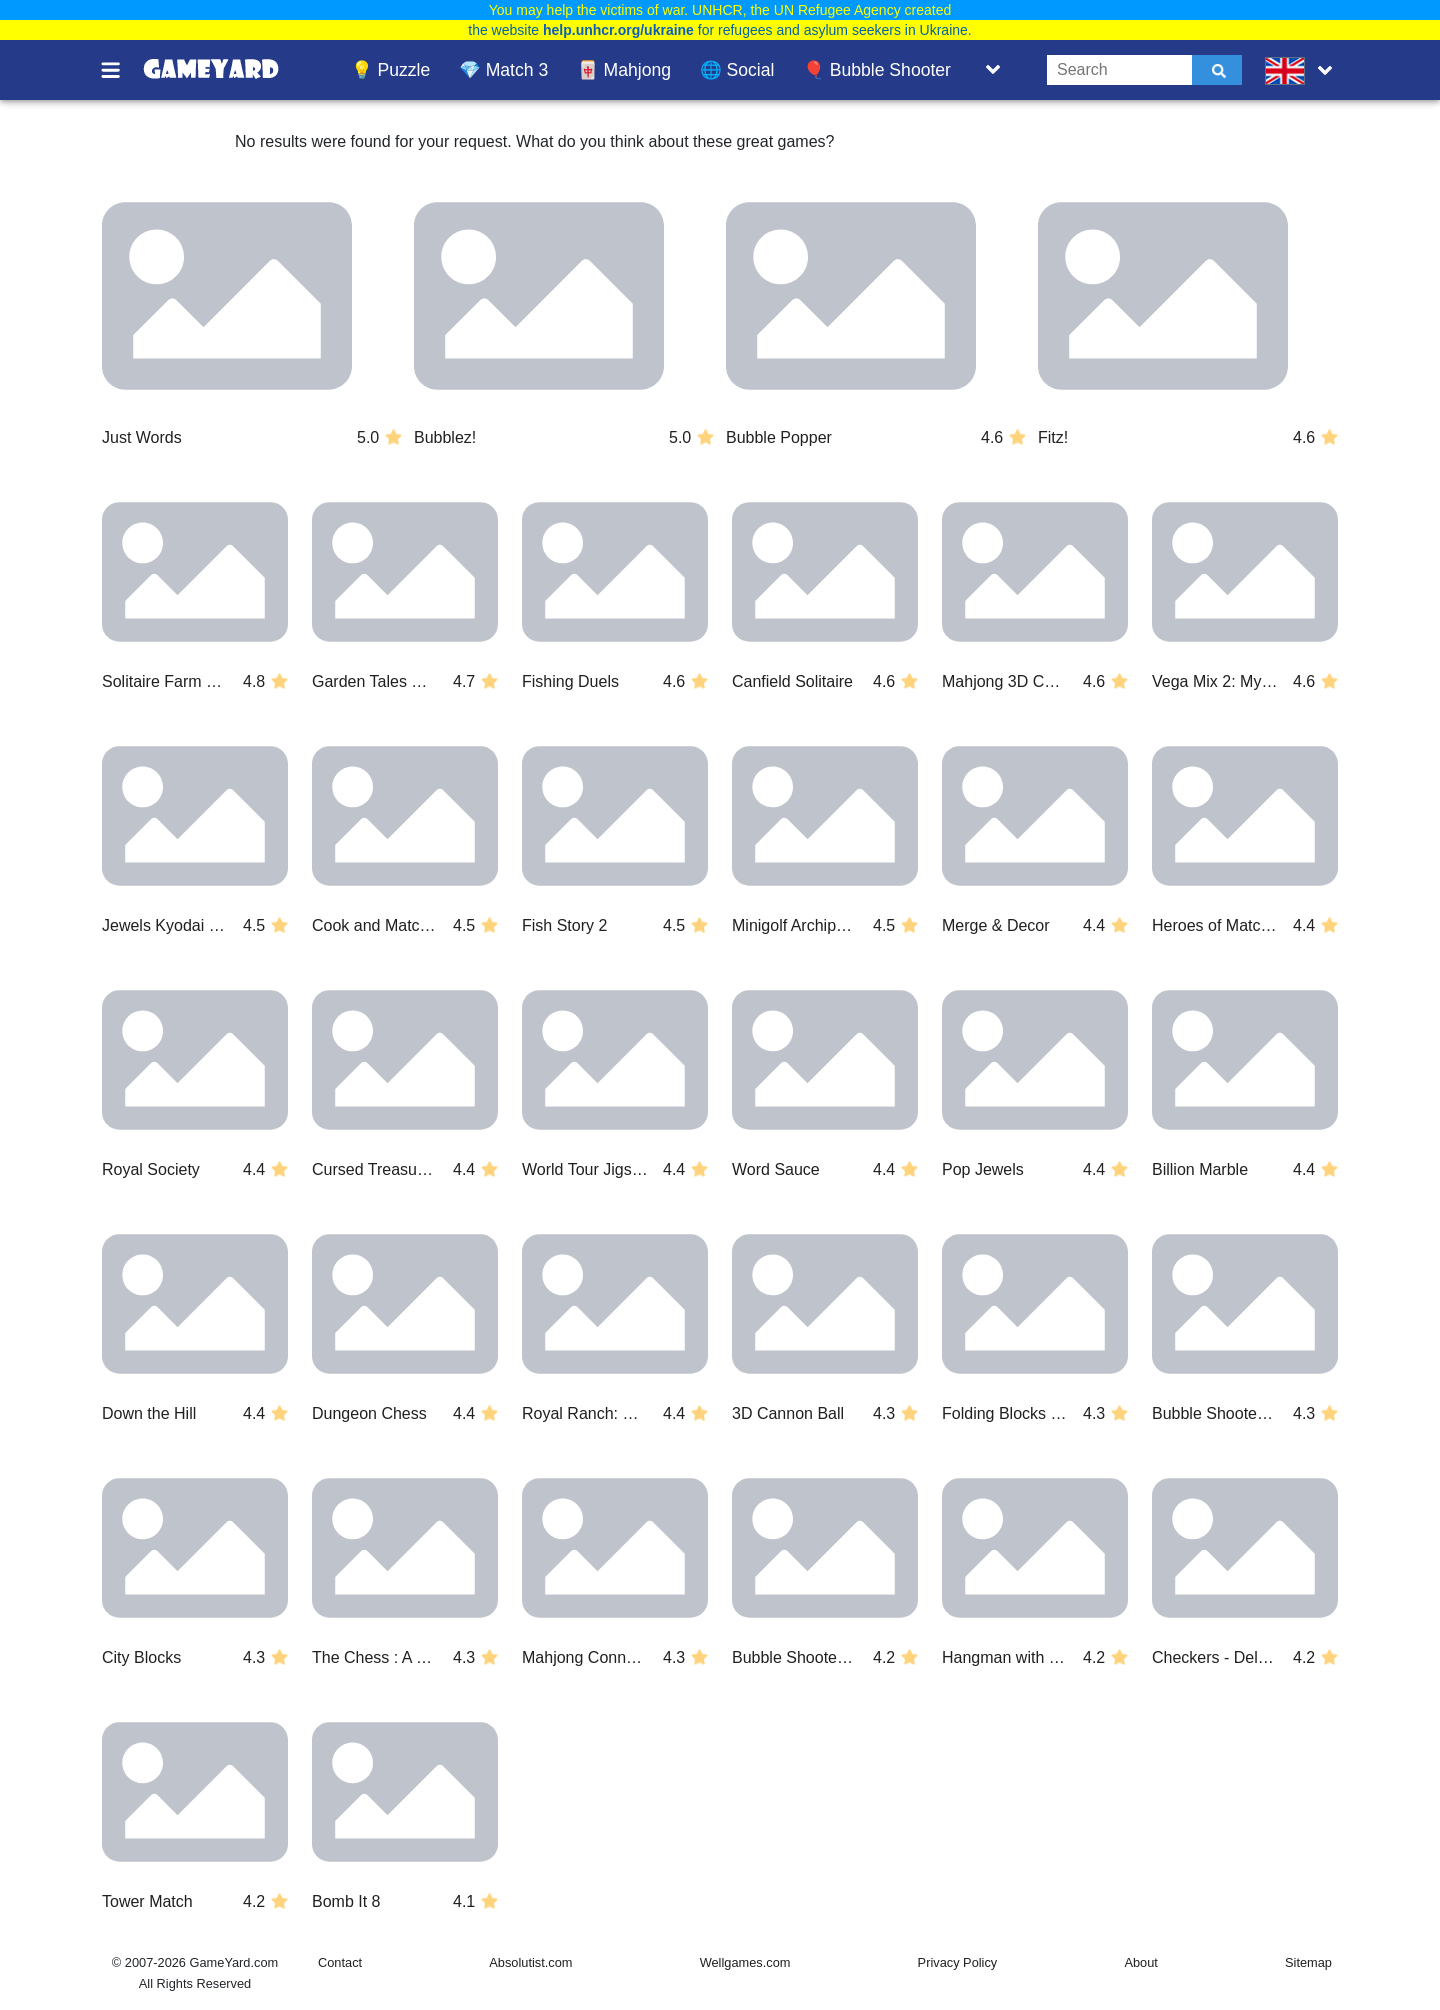 Image resolution: width=1440 pixels, height=2010 pixels. What do you see at coordinates (993, 70) in the screenshot?
I see `[Toggle list]` at bounding box center [993, 70].